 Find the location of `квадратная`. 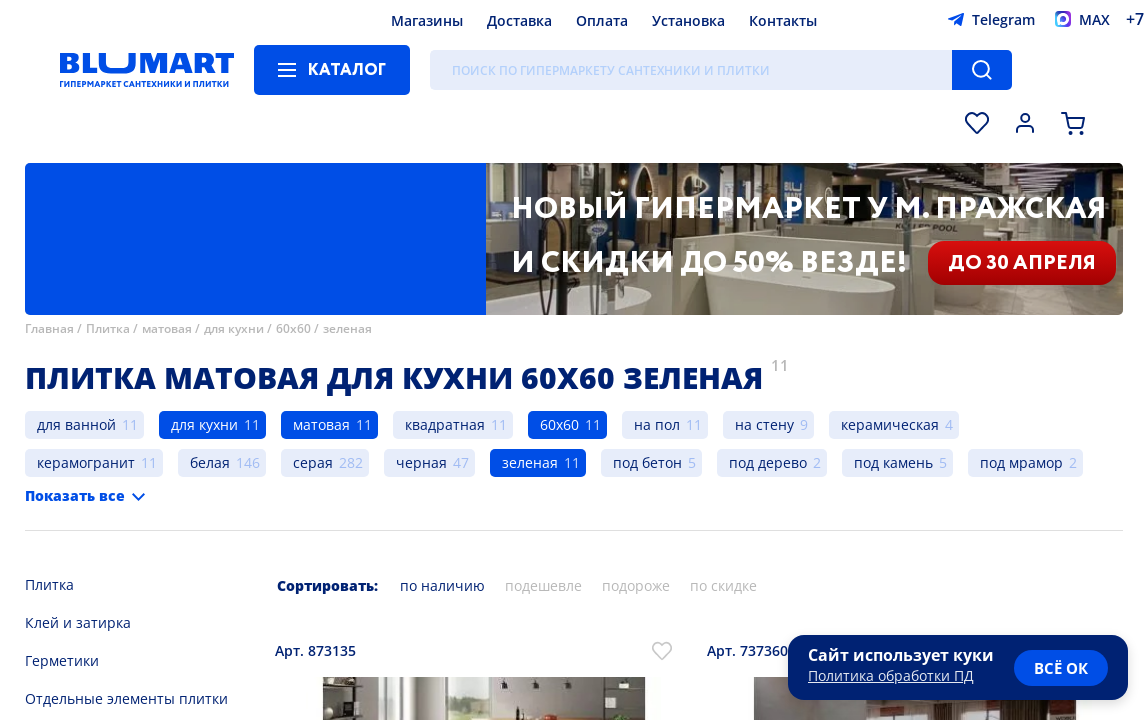

квадратная is located at coordinates (445, 424).